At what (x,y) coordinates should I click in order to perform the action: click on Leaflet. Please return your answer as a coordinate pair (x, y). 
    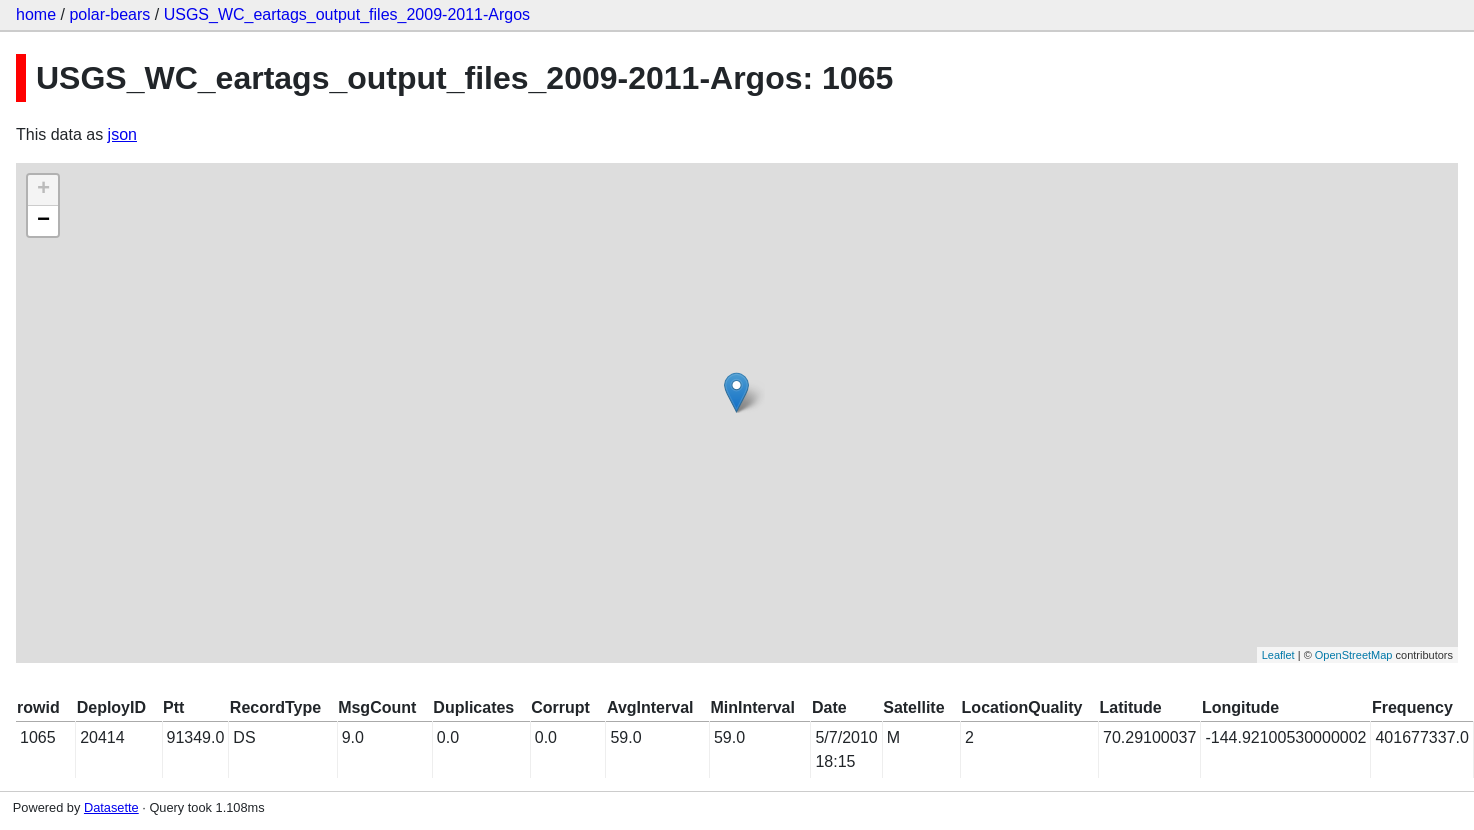
    Looking at the image, I should click on (1278, 655).